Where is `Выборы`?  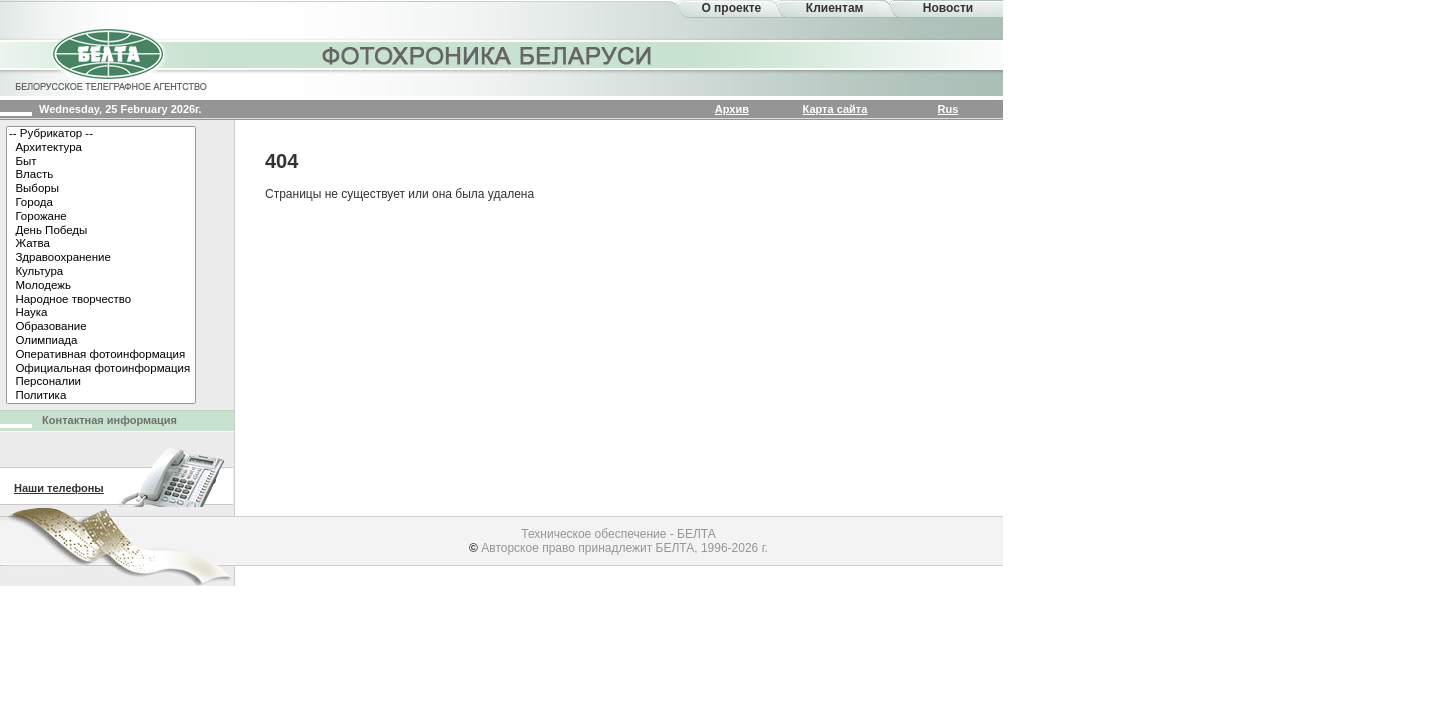
Выборы is located at coordinates (101, 189).